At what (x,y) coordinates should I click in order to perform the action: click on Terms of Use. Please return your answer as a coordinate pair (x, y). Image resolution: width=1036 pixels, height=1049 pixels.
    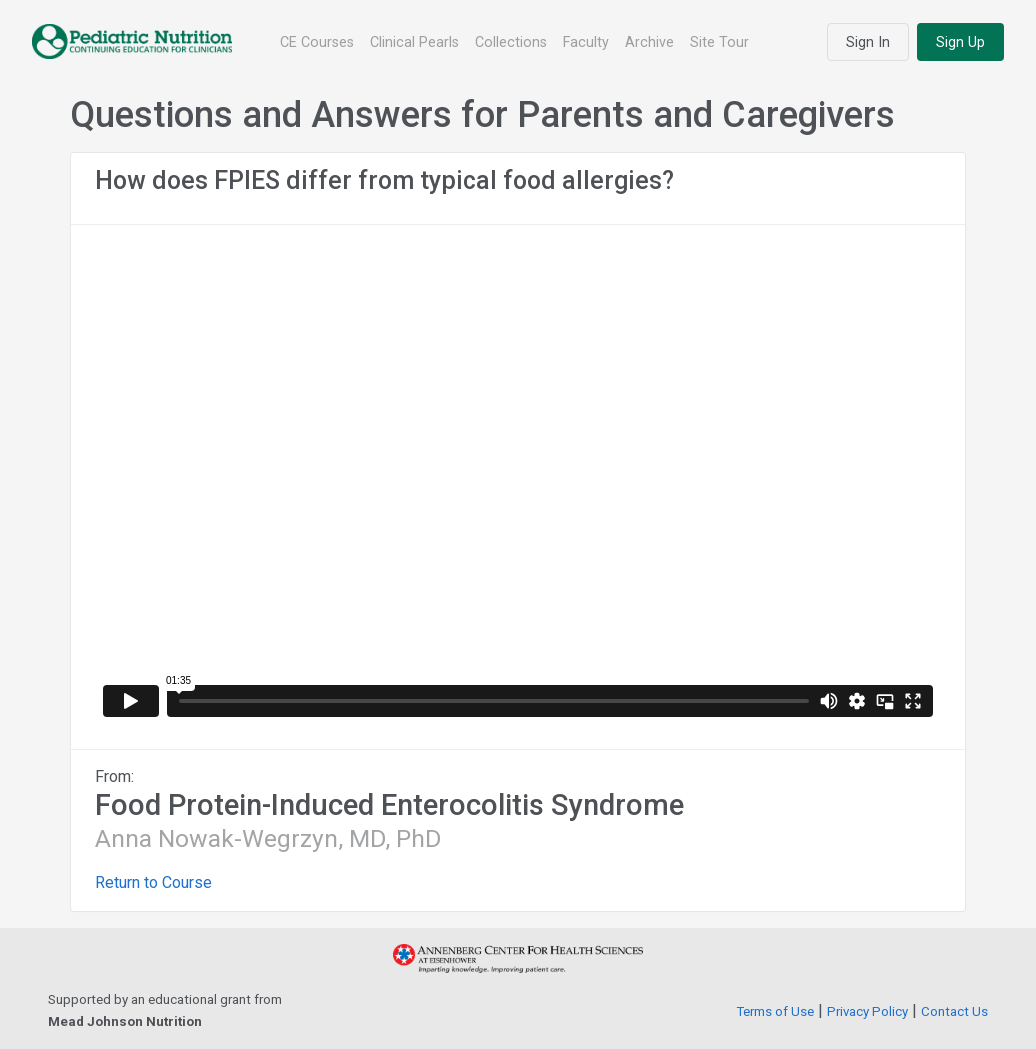
    Looking at the image, I should click on (775, 1011).